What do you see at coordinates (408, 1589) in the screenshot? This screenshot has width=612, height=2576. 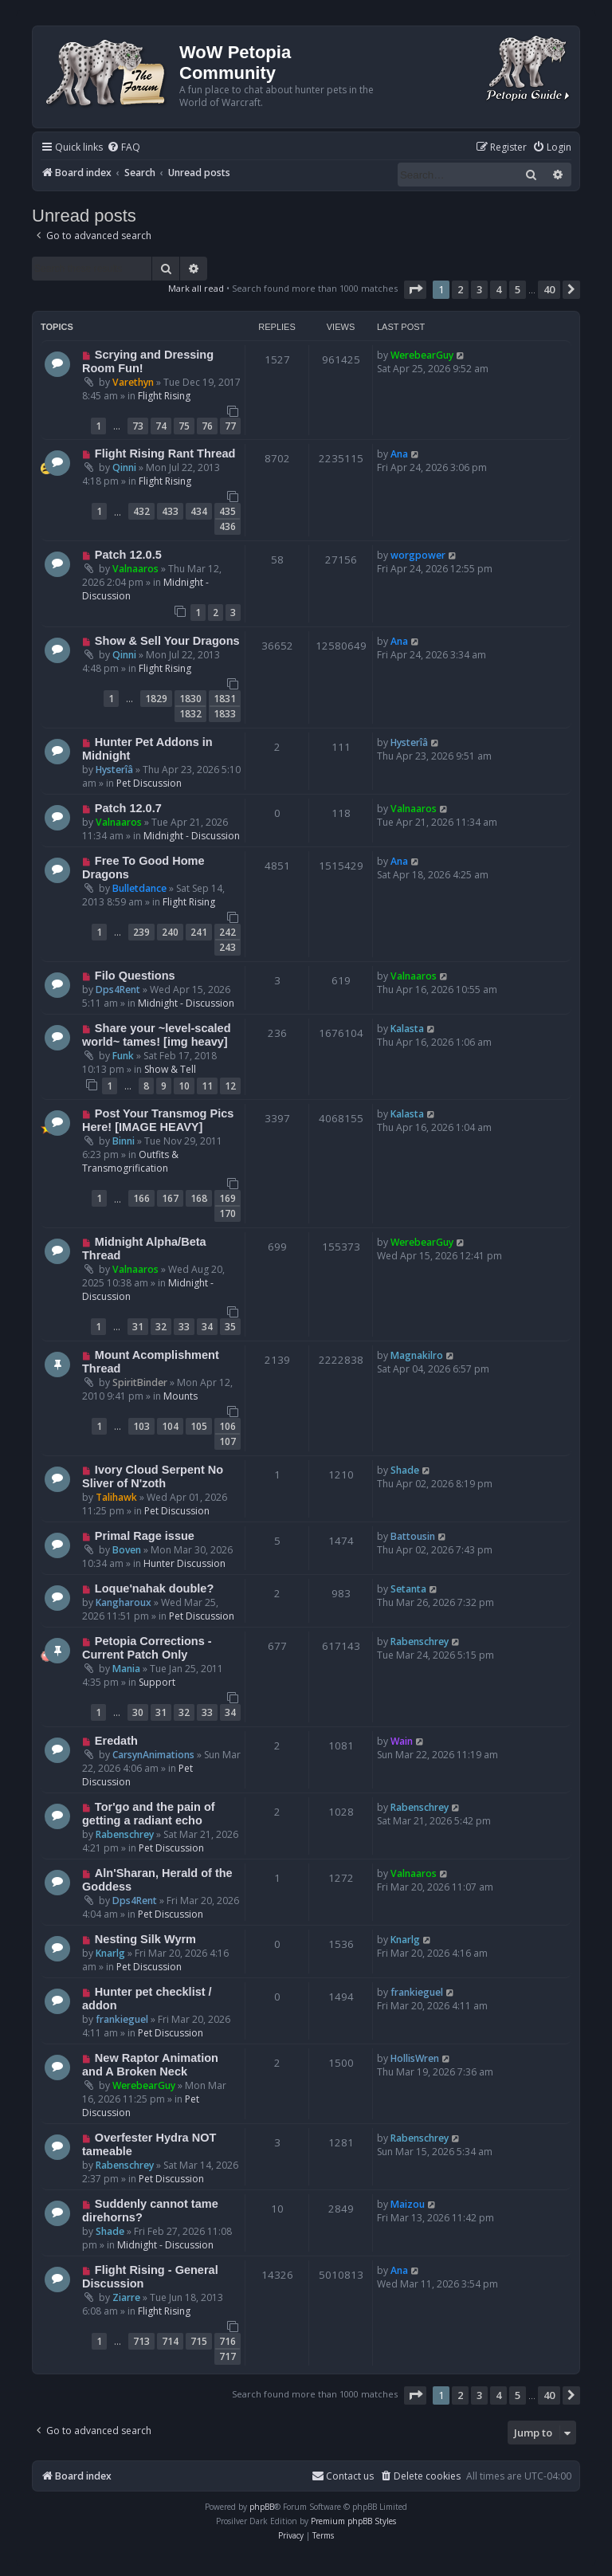 I see `Setanta` at bounding box center [408, 1589].